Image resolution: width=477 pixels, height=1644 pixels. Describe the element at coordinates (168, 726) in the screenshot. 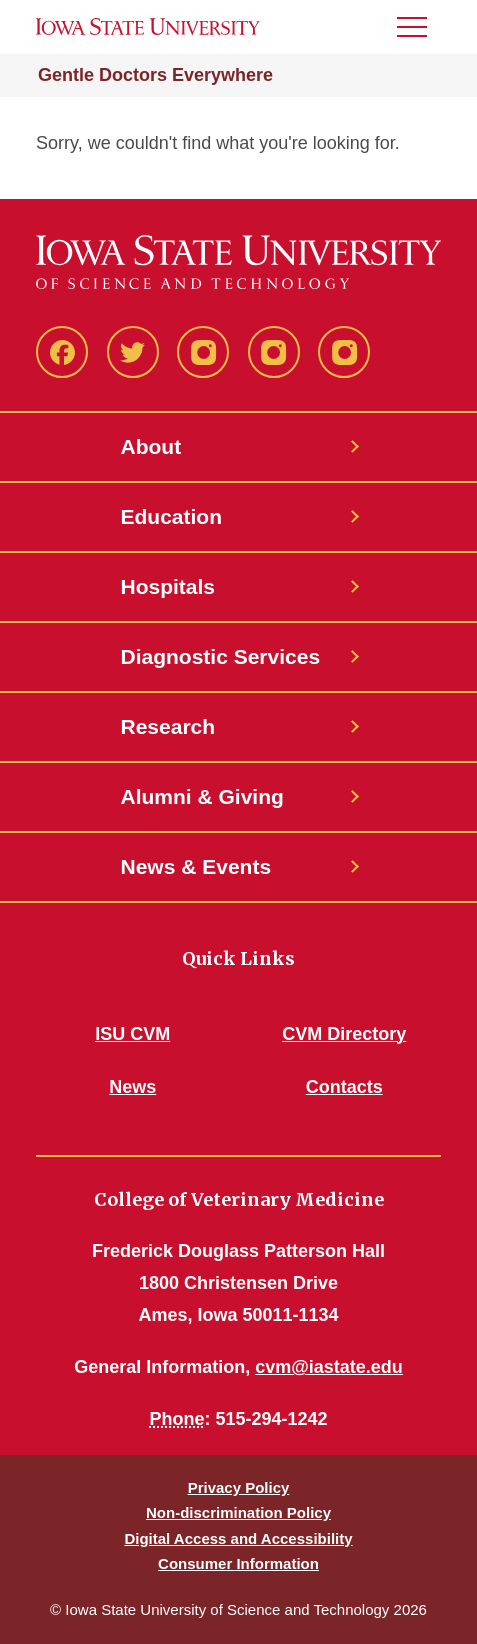

I see `Research` at that location.